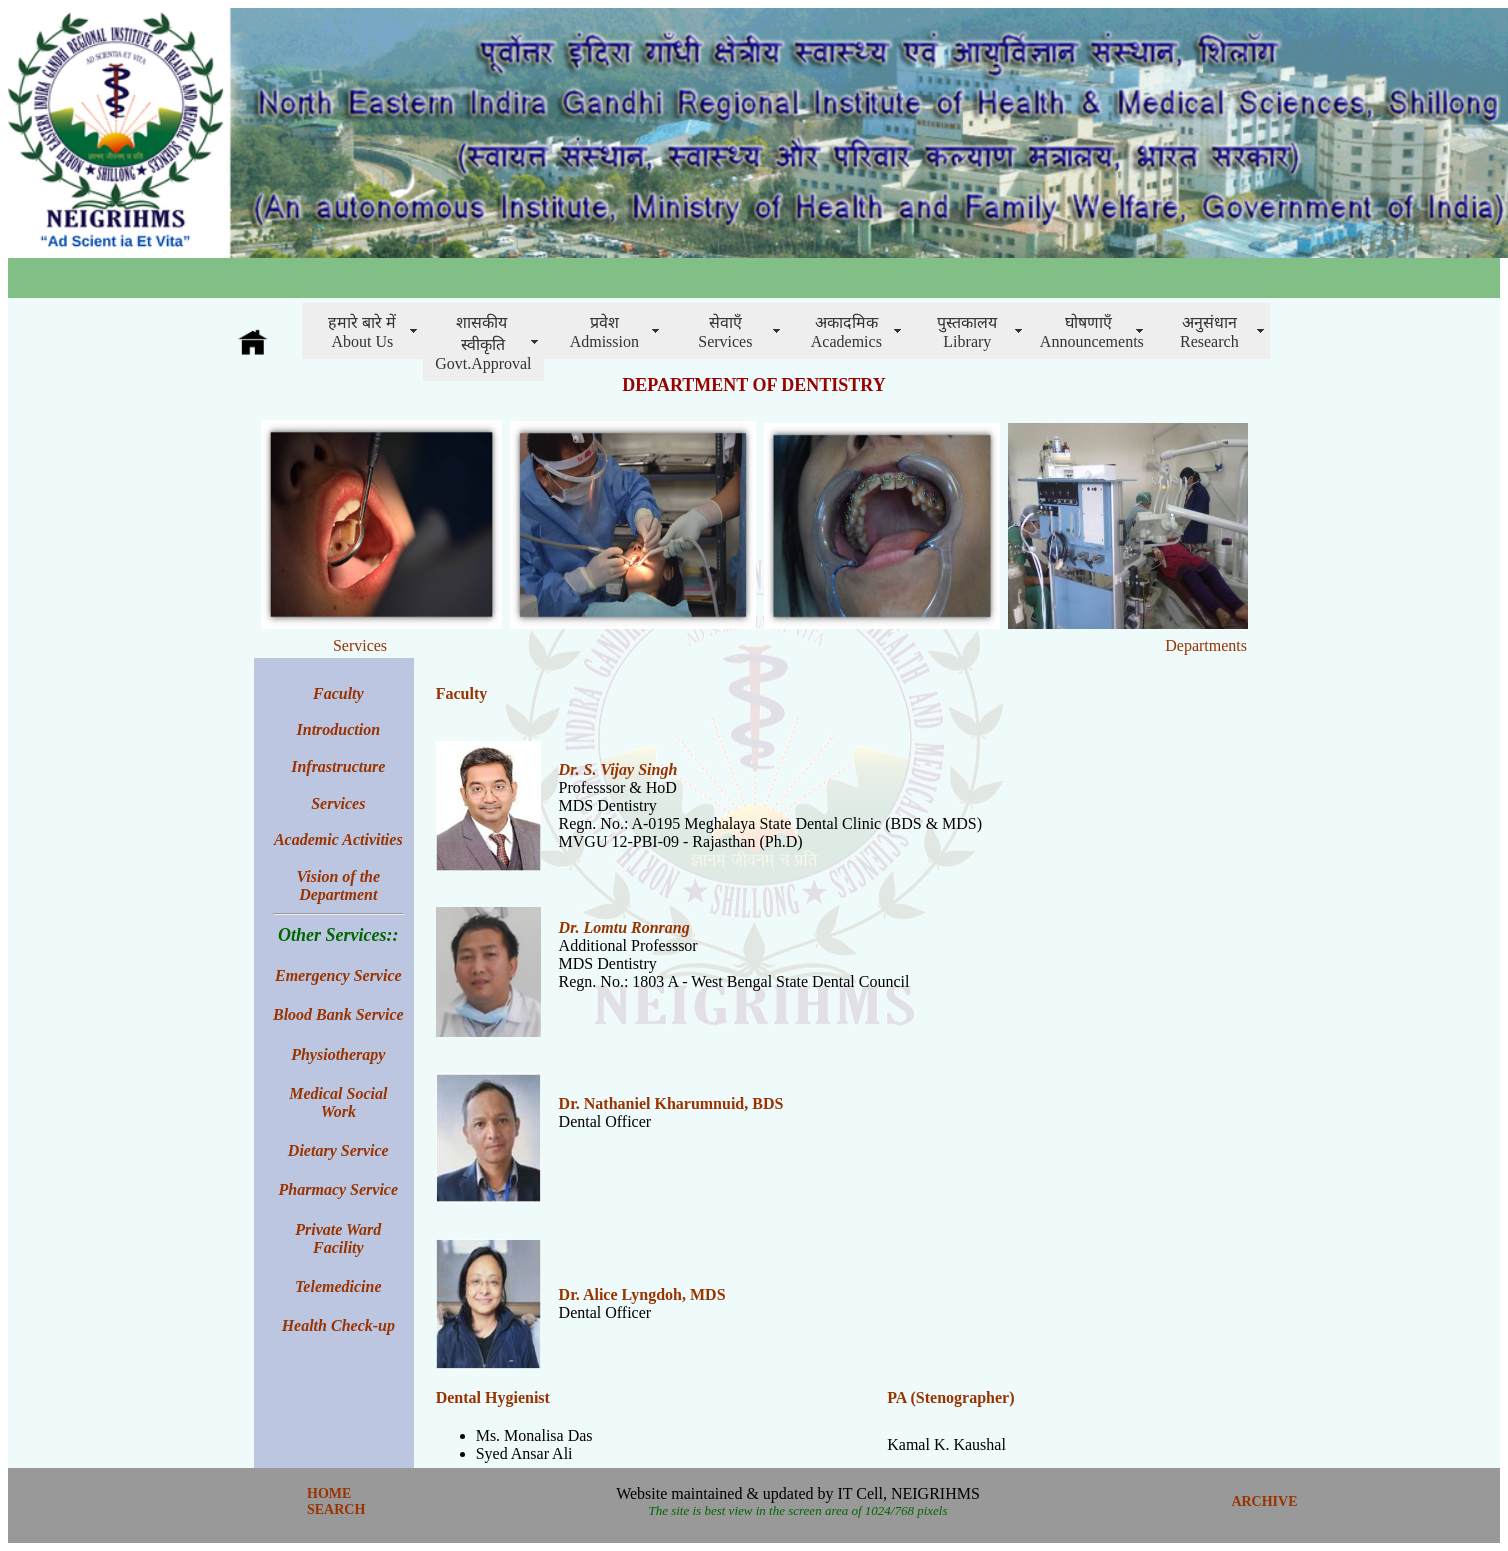 The height and width of the screenshot is (1551, 1508). I want to click on Blood Bank Service, so click(338, 1014).